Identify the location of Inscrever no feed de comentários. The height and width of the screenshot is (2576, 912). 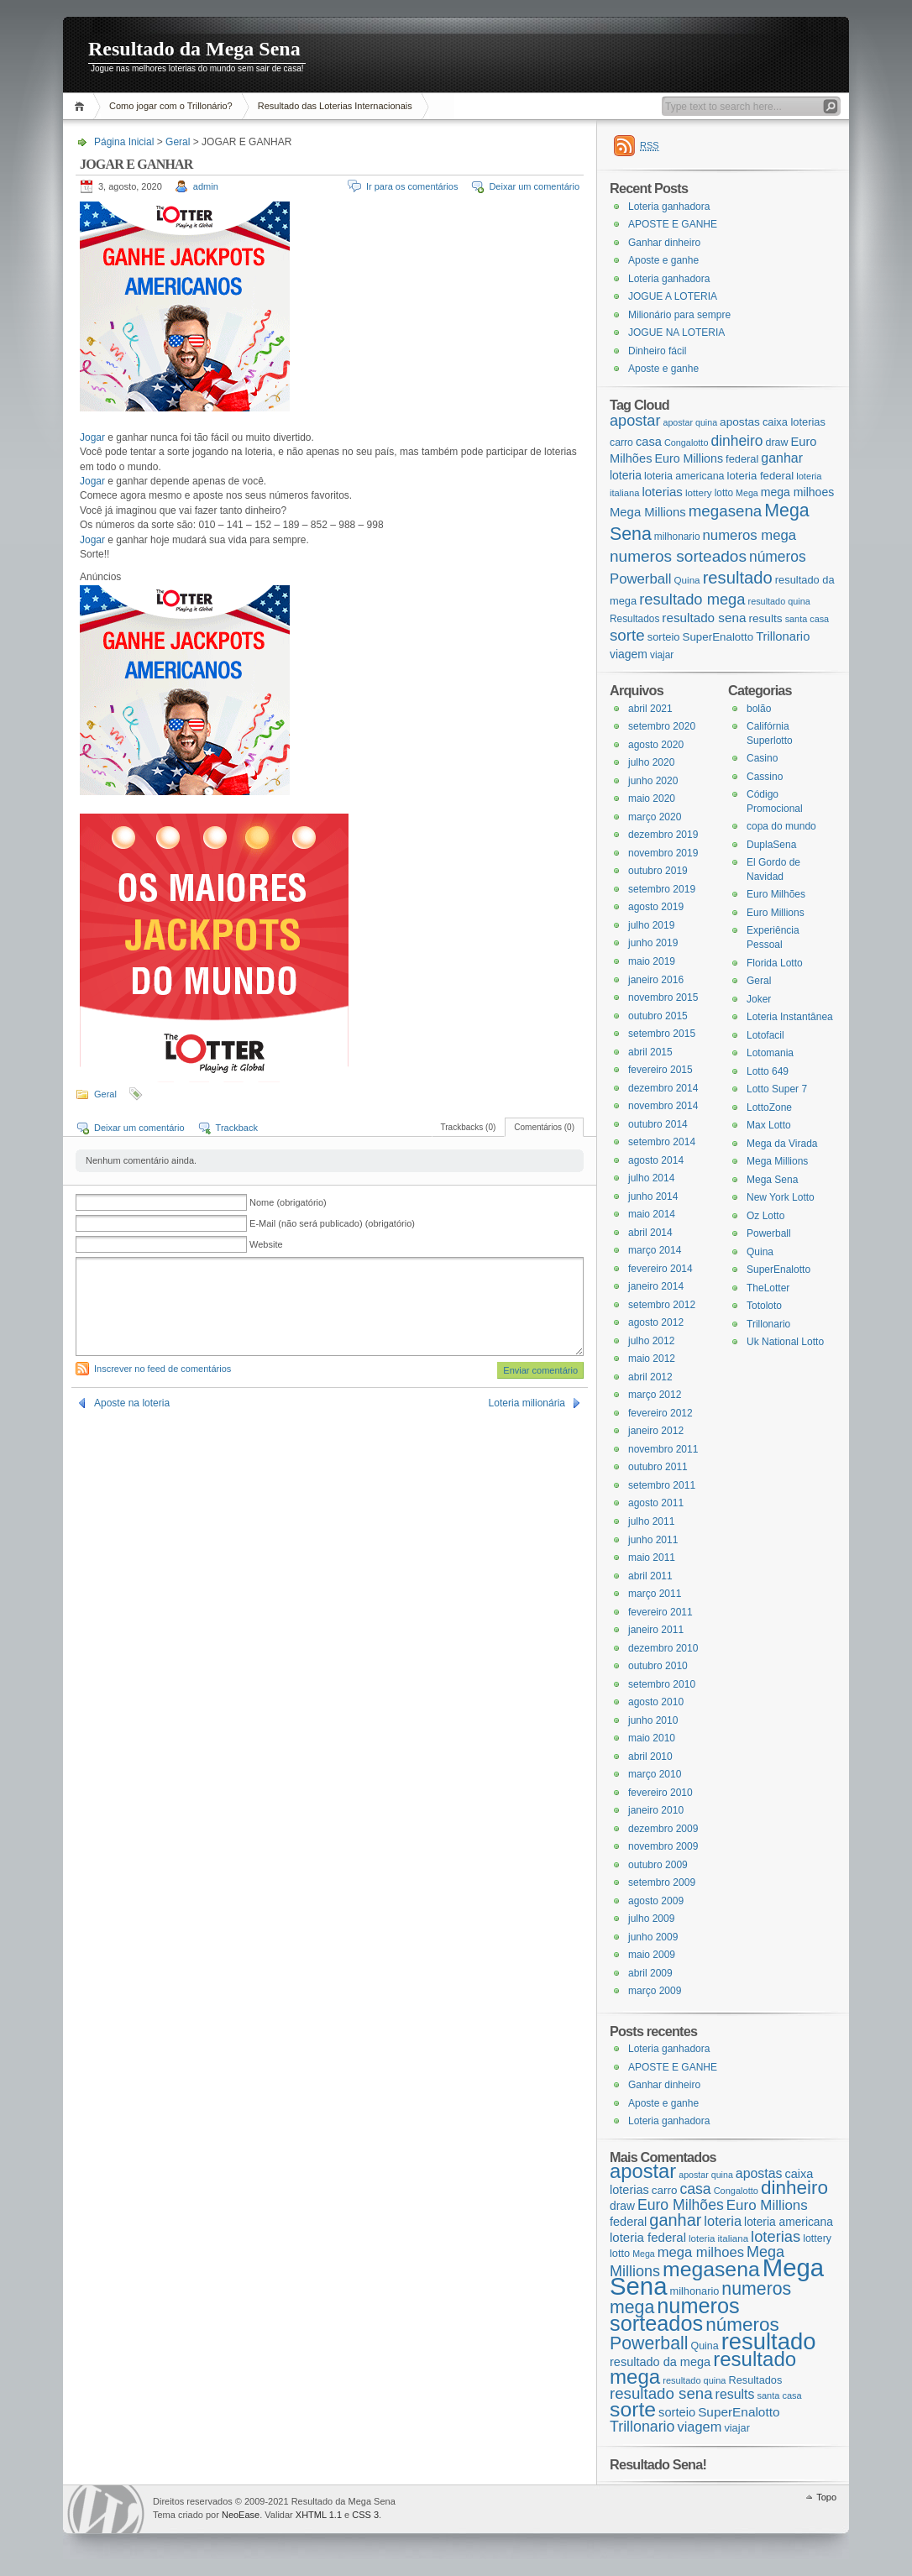
(162, 1369).